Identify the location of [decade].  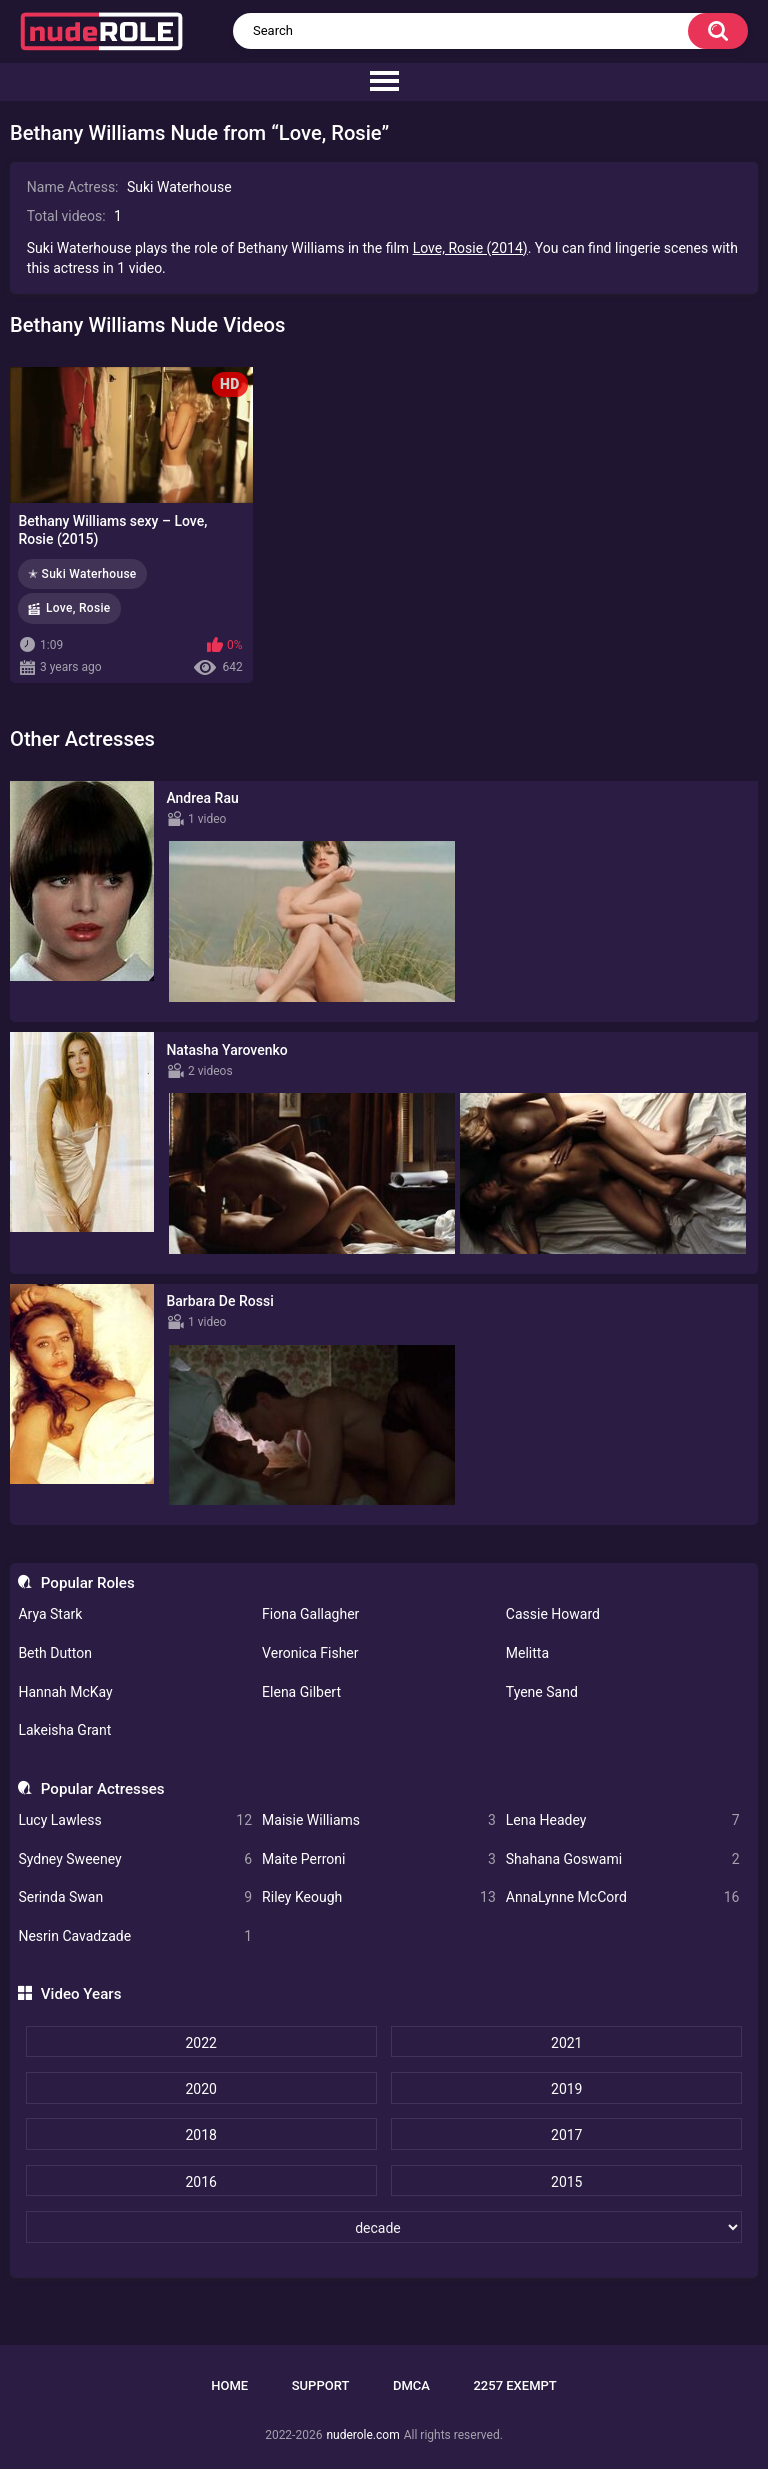
(384, 2227).